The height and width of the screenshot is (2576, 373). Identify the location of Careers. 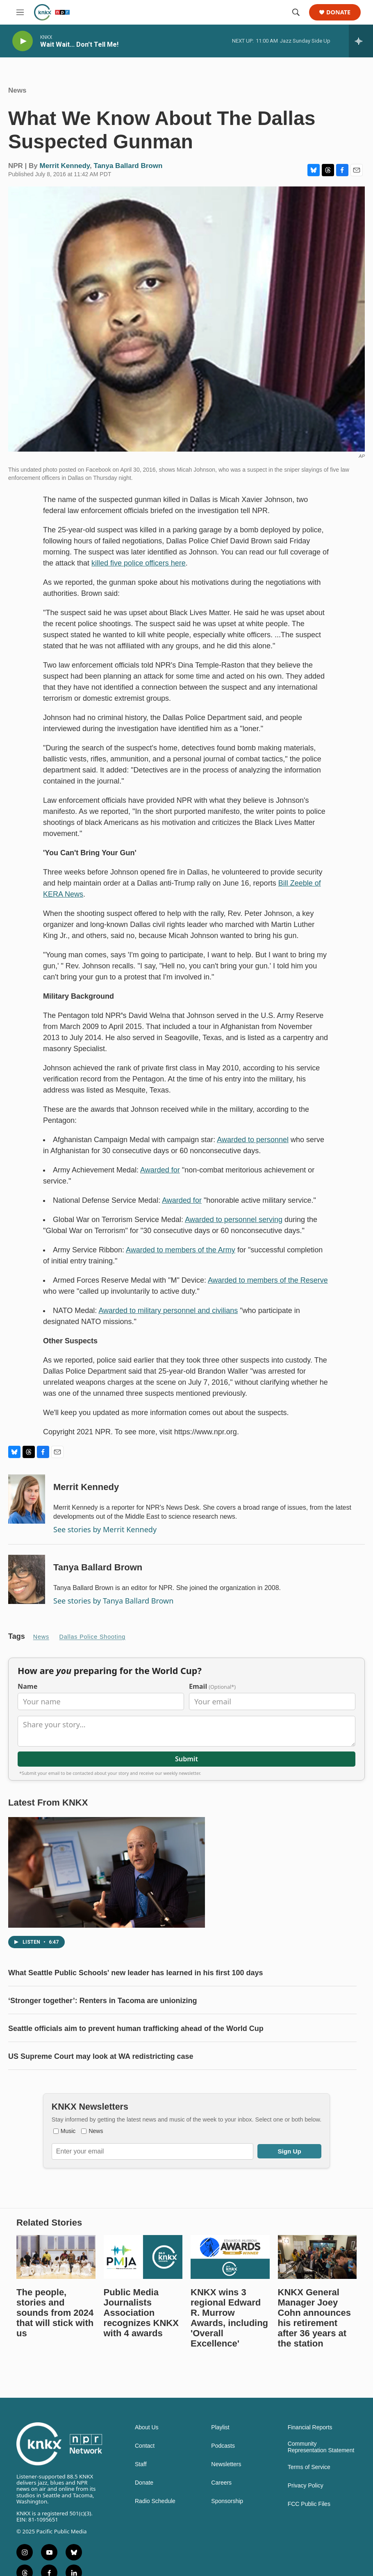
(221, 2524).